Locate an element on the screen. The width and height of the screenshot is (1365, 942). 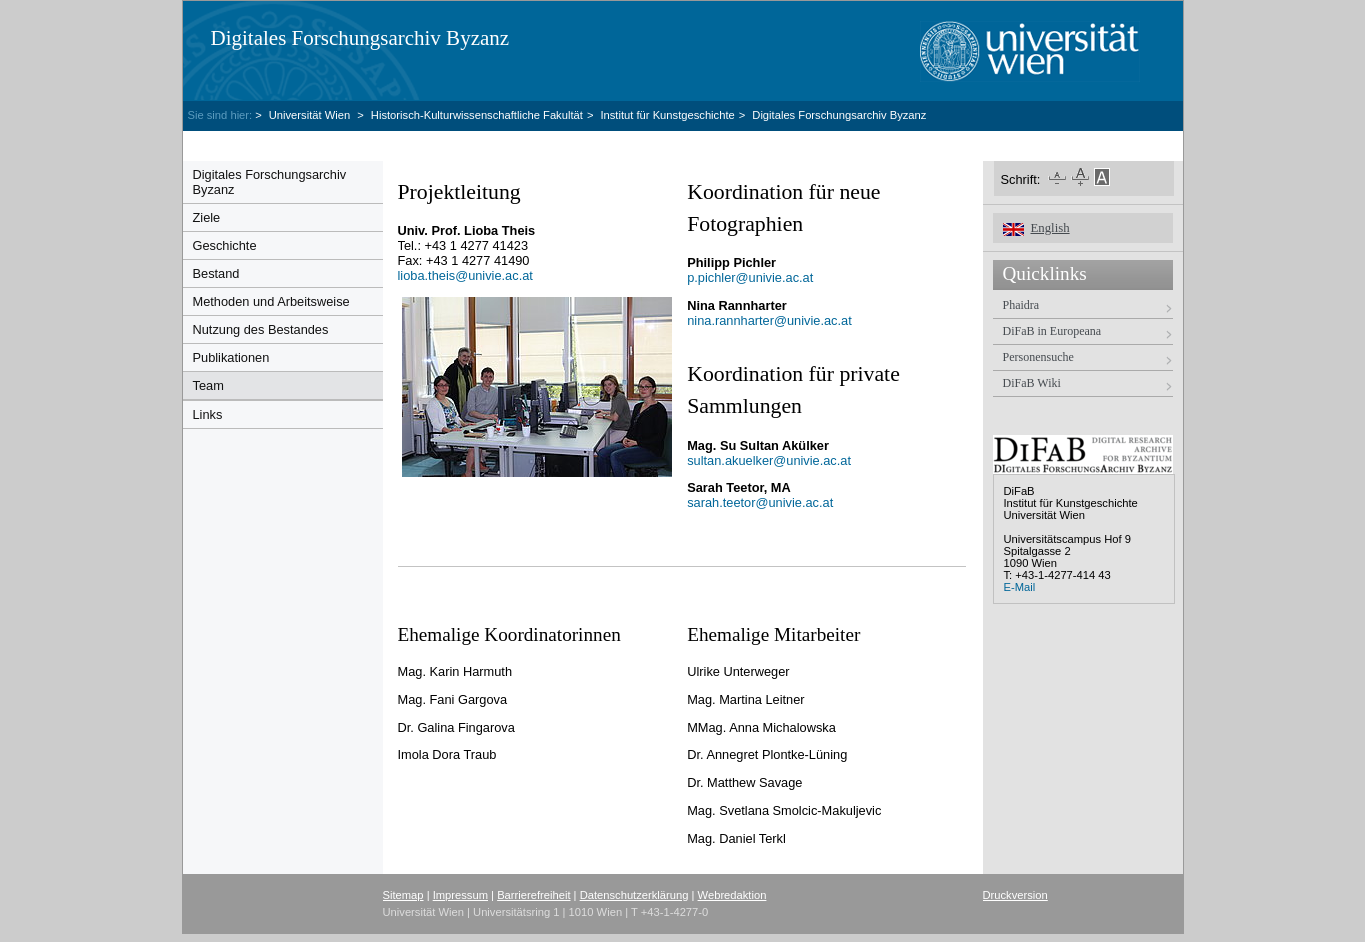
Webredaktion is located at coordinates (732, 895).